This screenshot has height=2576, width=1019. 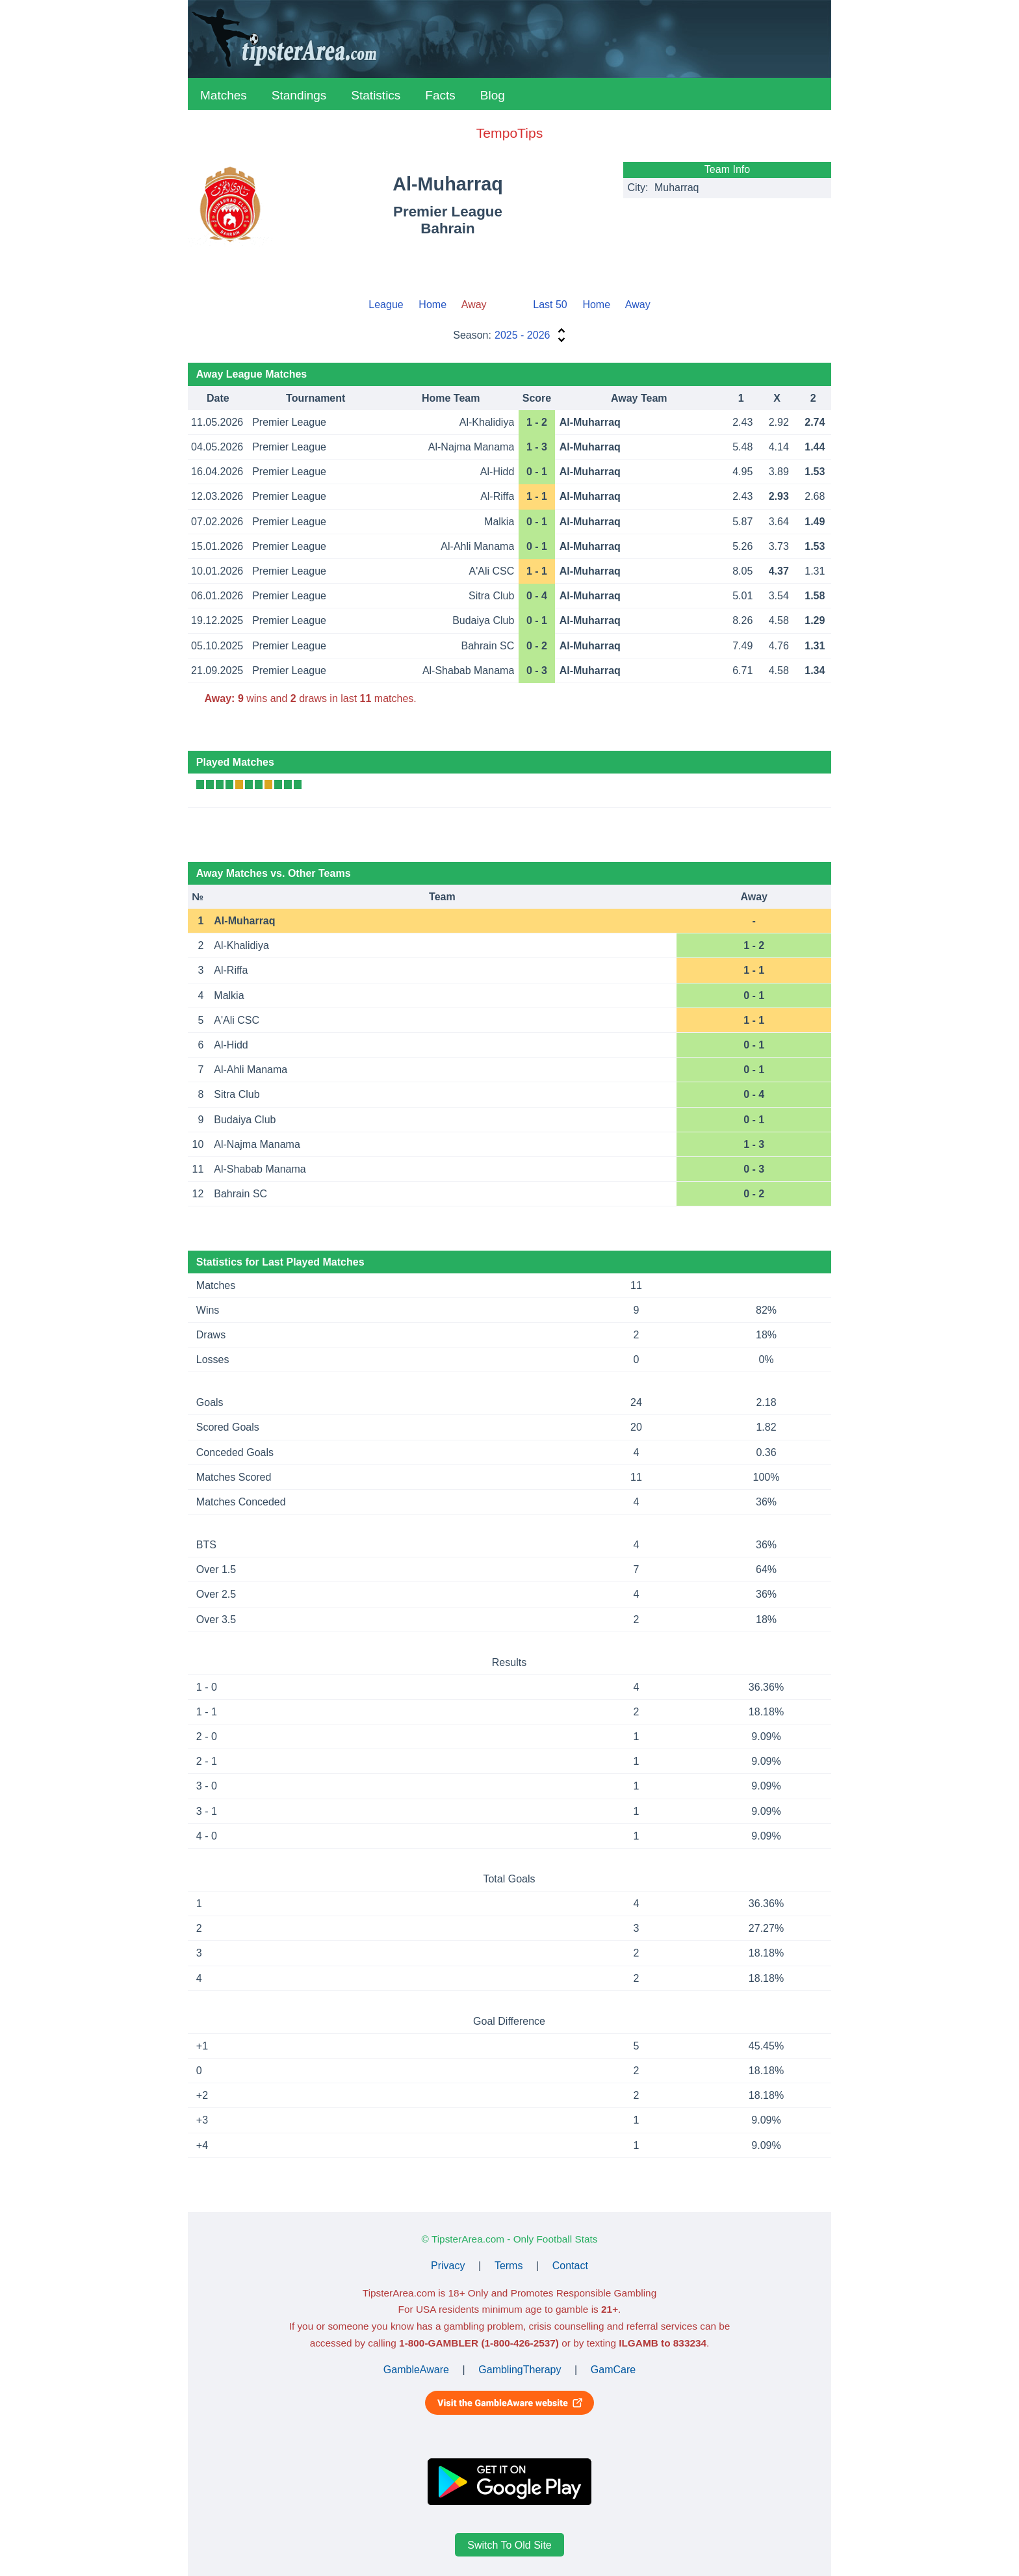 What do you see at coordinates (509, 2544) in the screenshot?
I see `Switch To Old Site` at bounding box center [509, 2544].